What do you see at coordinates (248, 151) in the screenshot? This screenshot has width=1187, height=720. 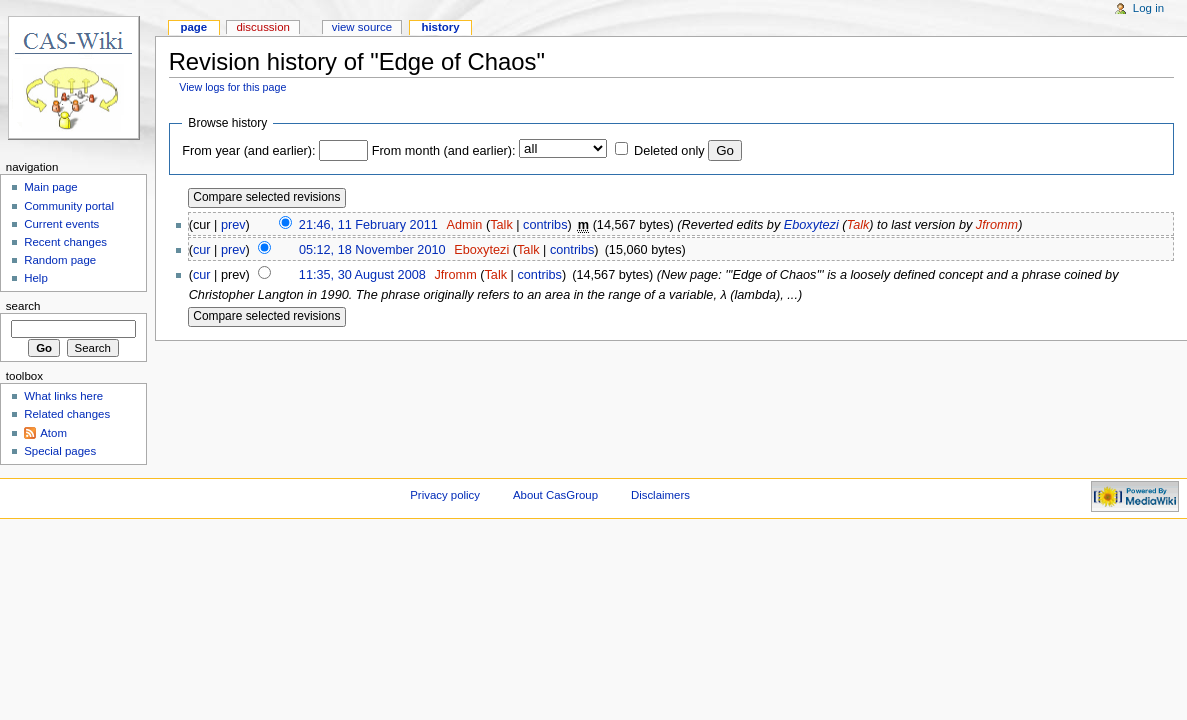 I see `From year (and earlier):` at bounding box center [248, 151].